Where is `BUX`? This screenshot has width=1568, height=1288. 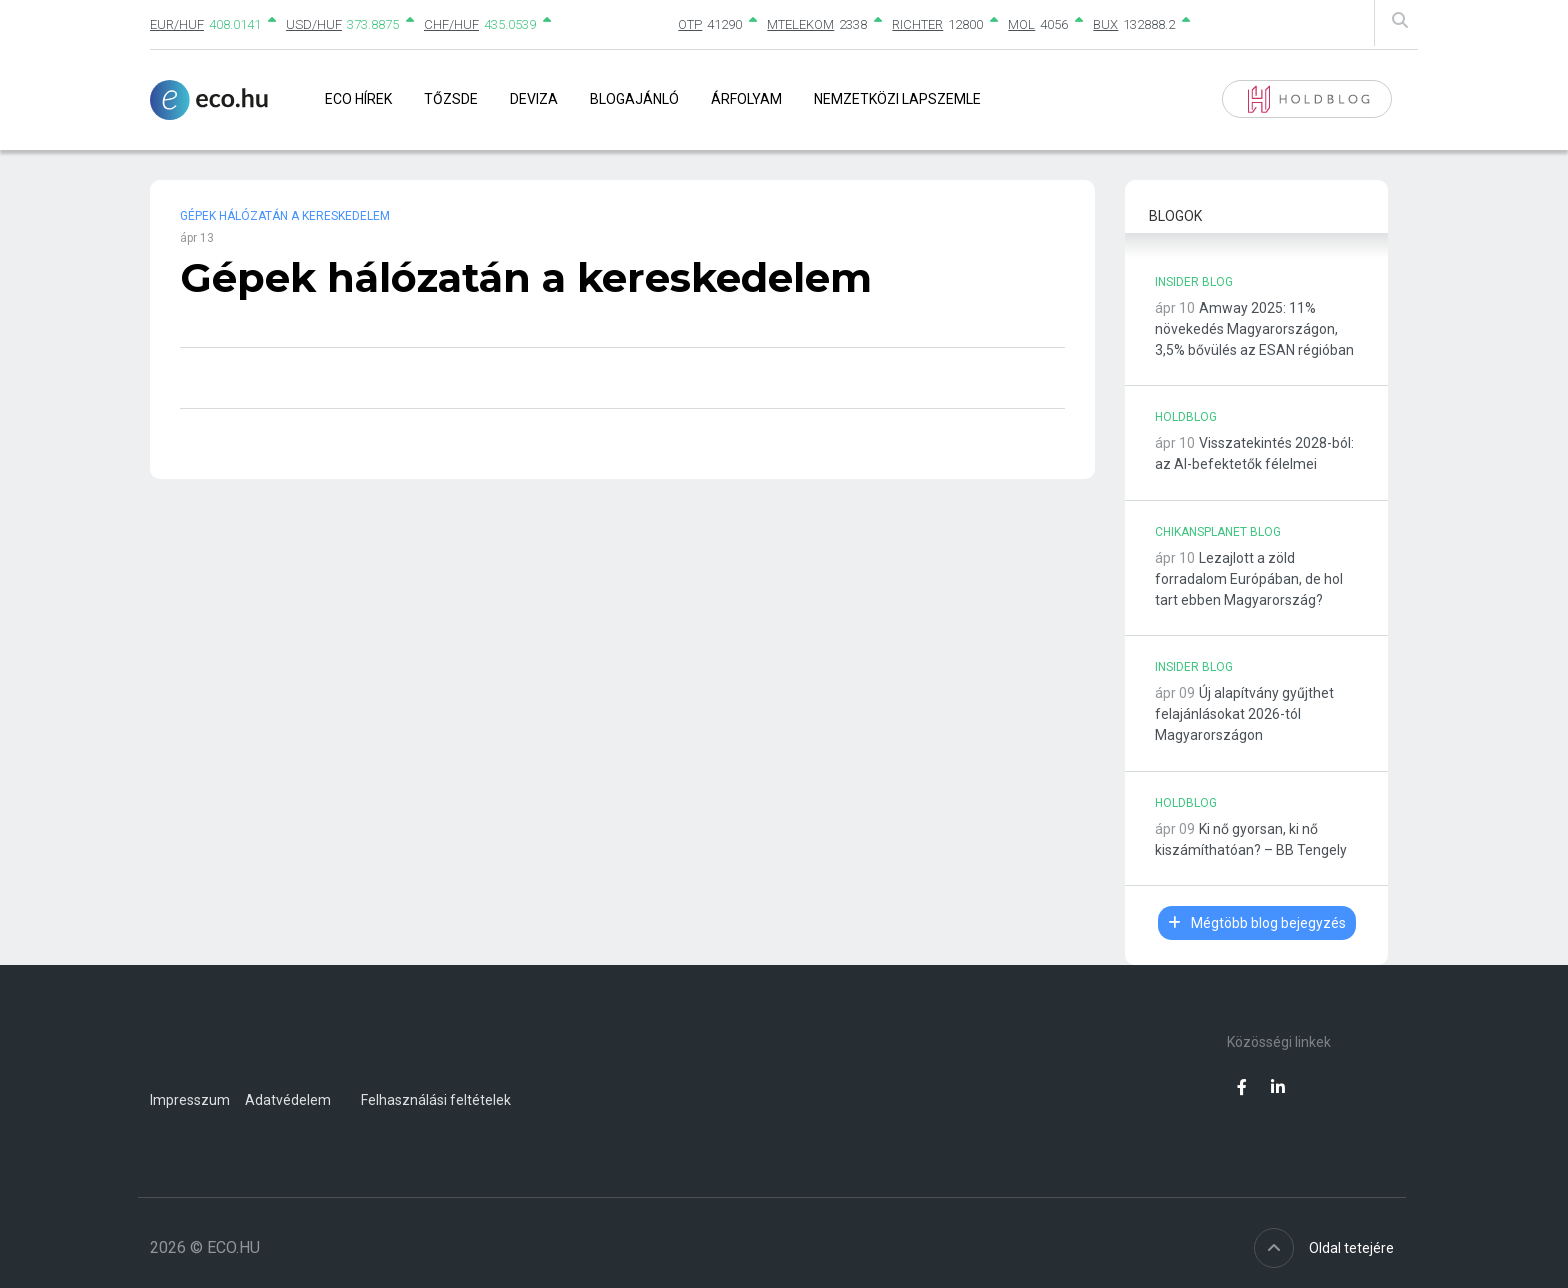
BUX is located at coordinates (1105, 24).